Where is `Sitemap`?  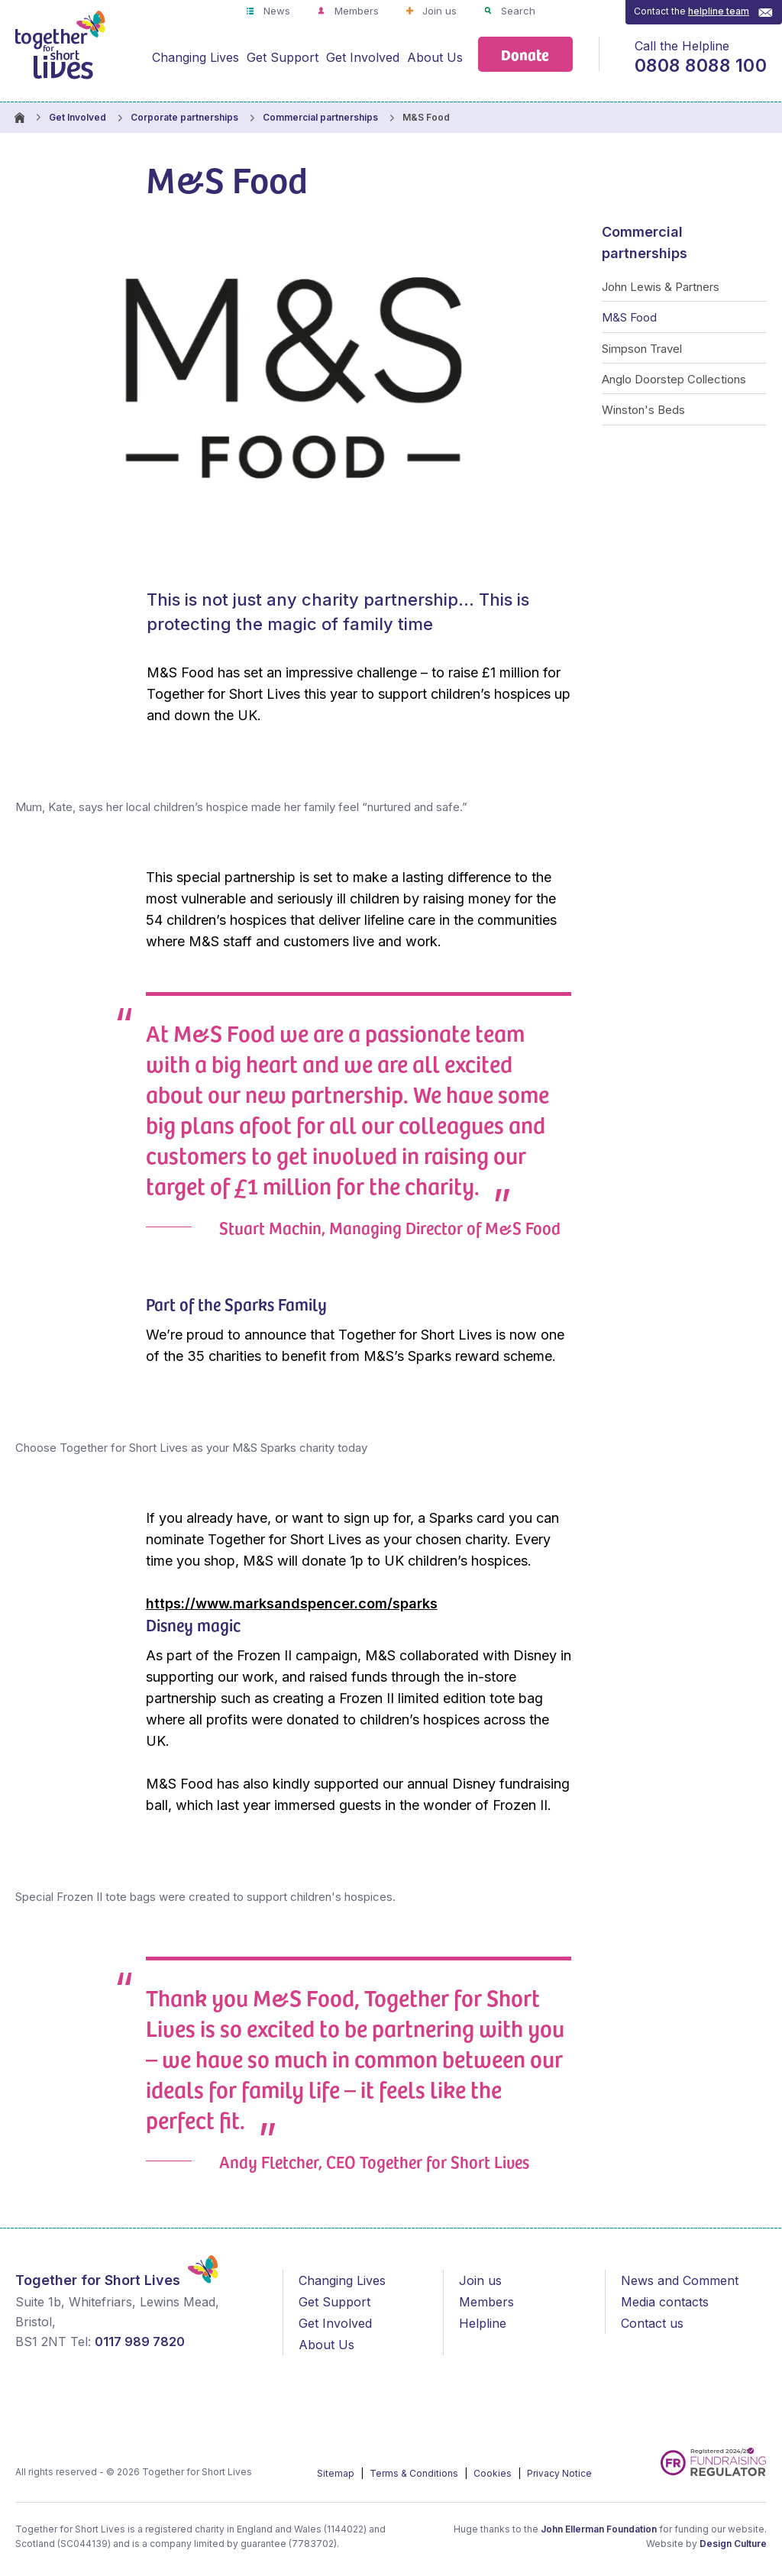 Sitemap is located at coordinates (337, 2473).